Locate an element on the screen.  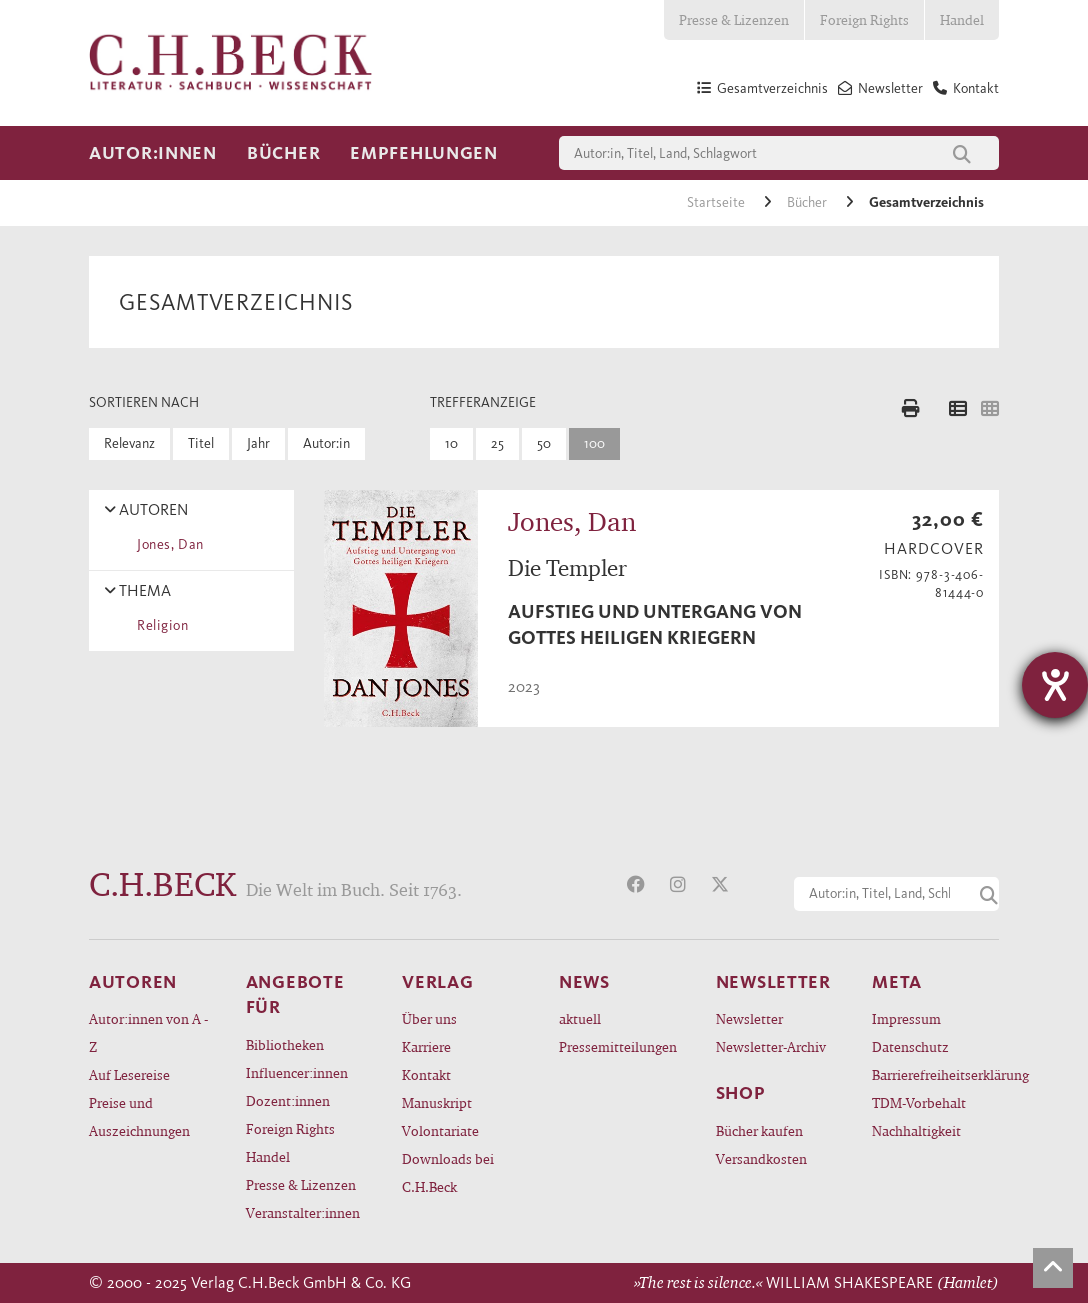
Empfehlungen is located at coordinates (424, 153).